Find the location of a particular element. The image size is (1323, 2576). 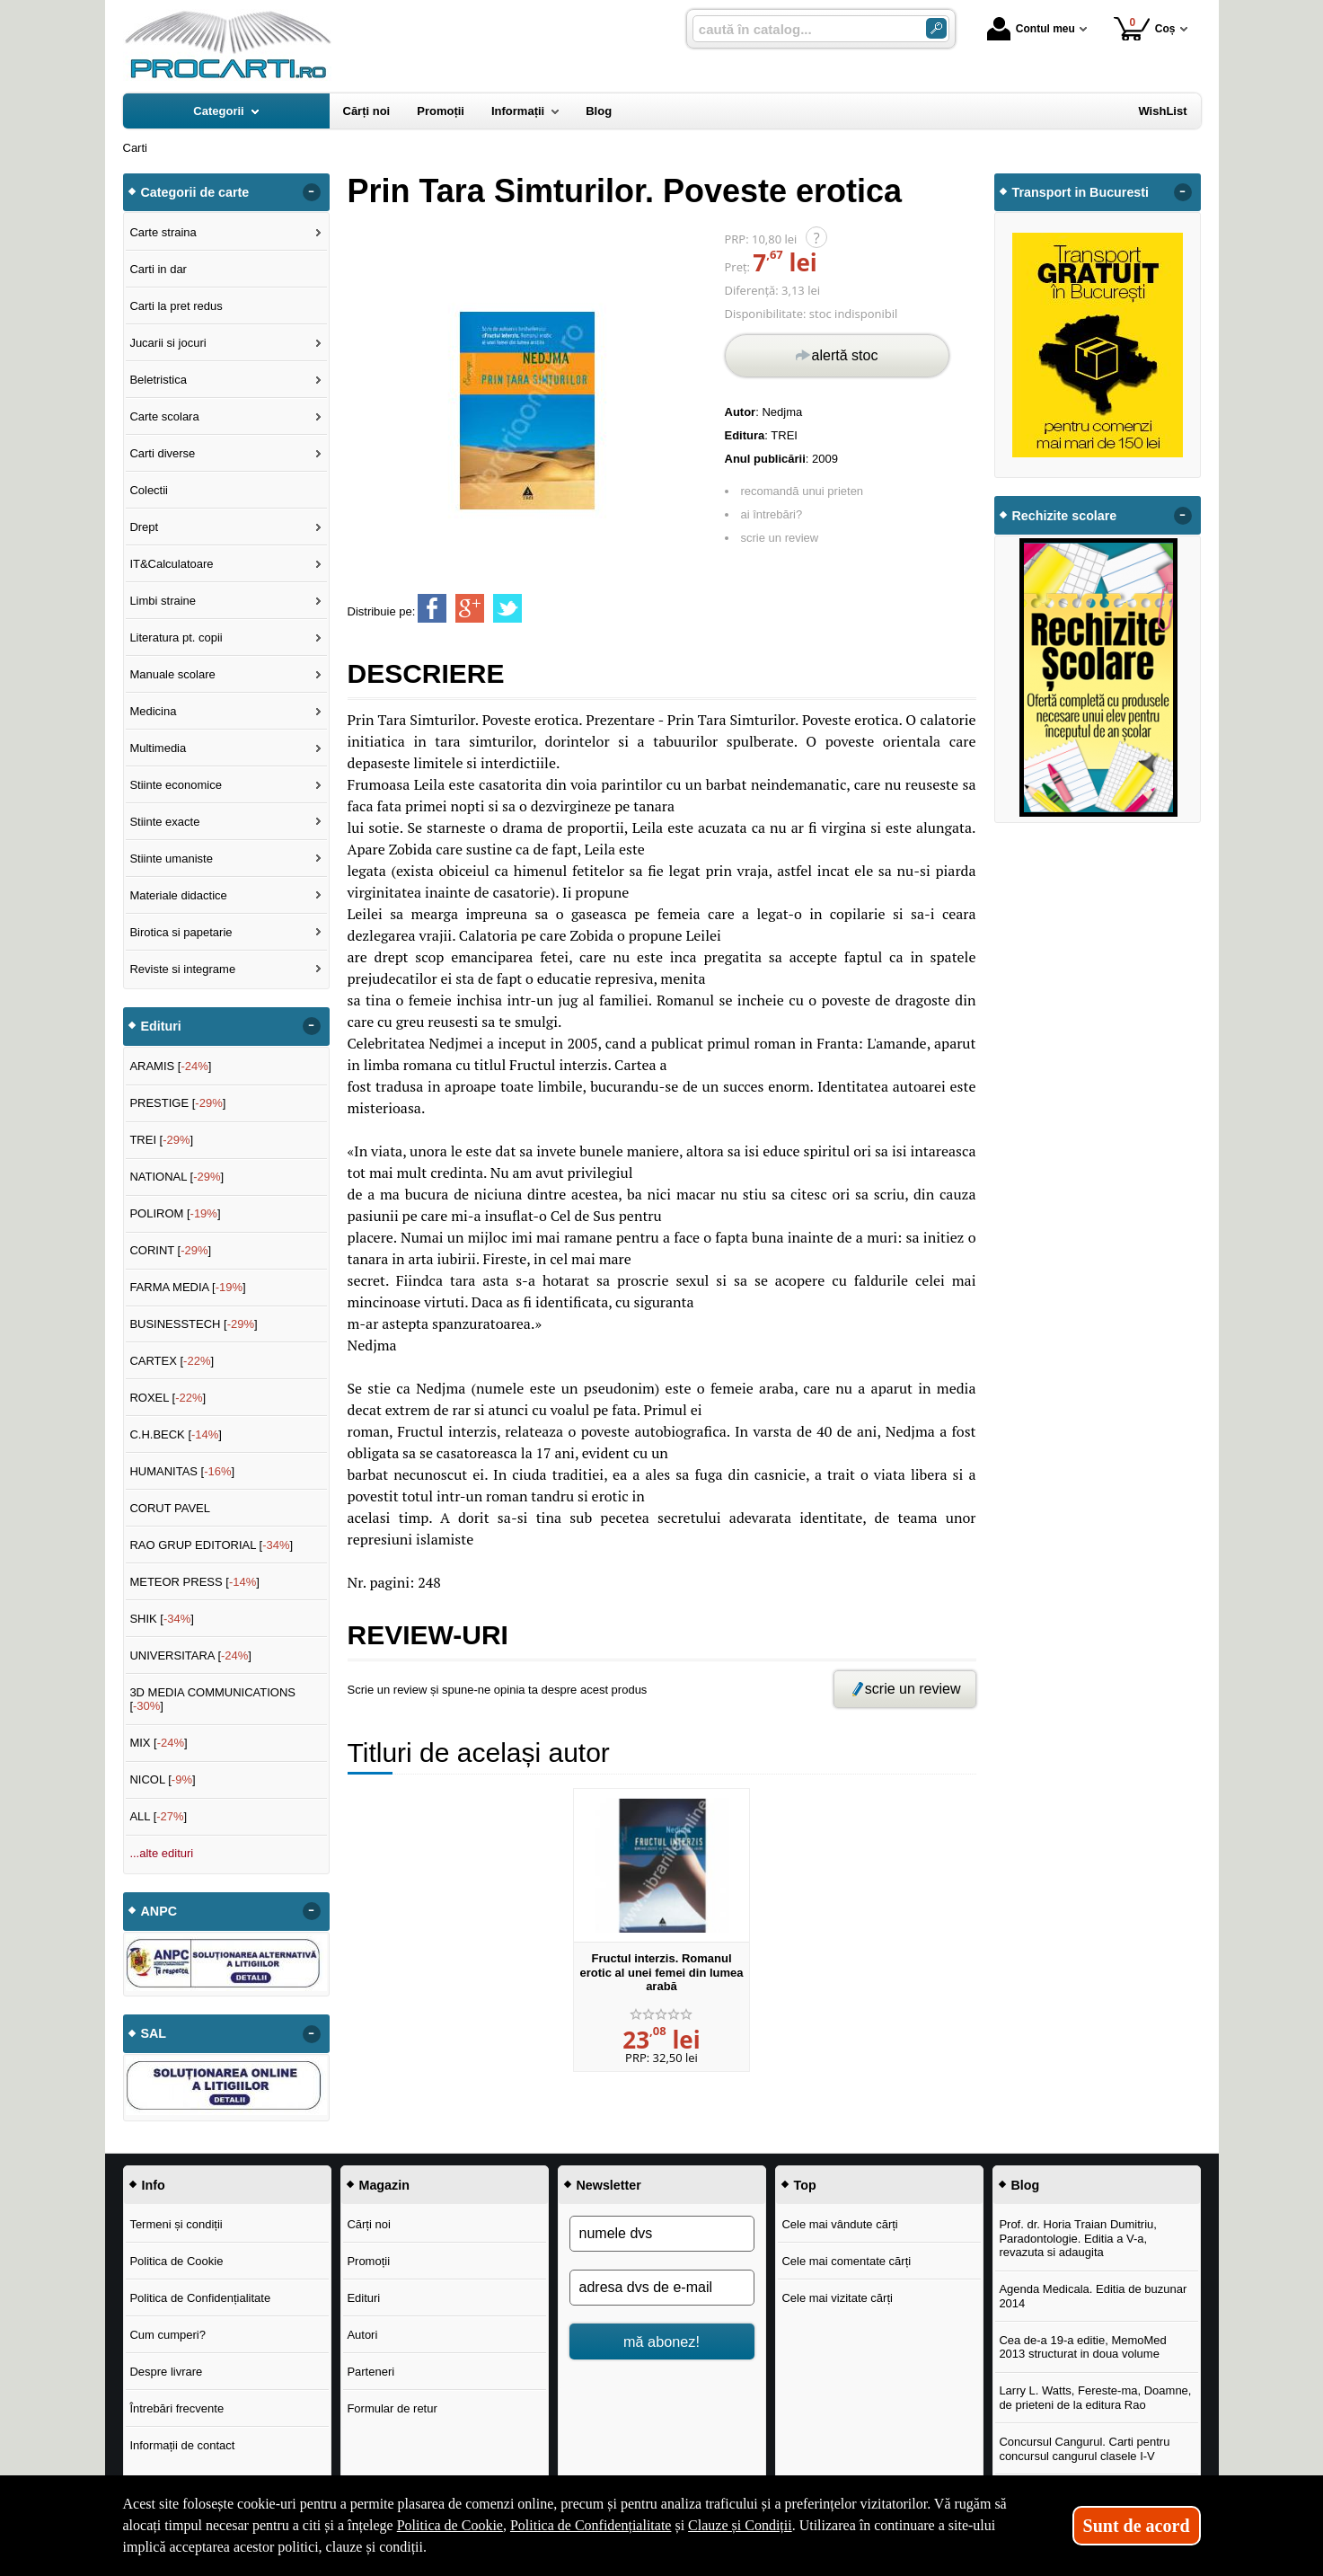

METEOR PRESS [] is located at coordinates (194, 1582).